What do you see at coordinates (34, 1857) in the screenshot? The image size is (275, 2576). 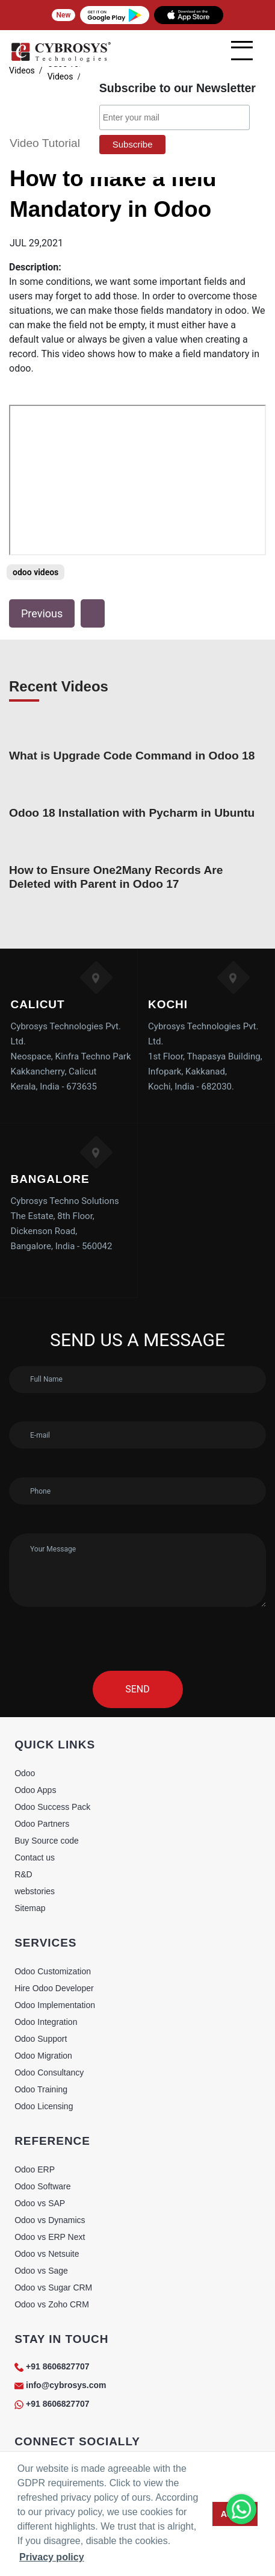 I see `Contact us` at bounding box center [34, 1857].